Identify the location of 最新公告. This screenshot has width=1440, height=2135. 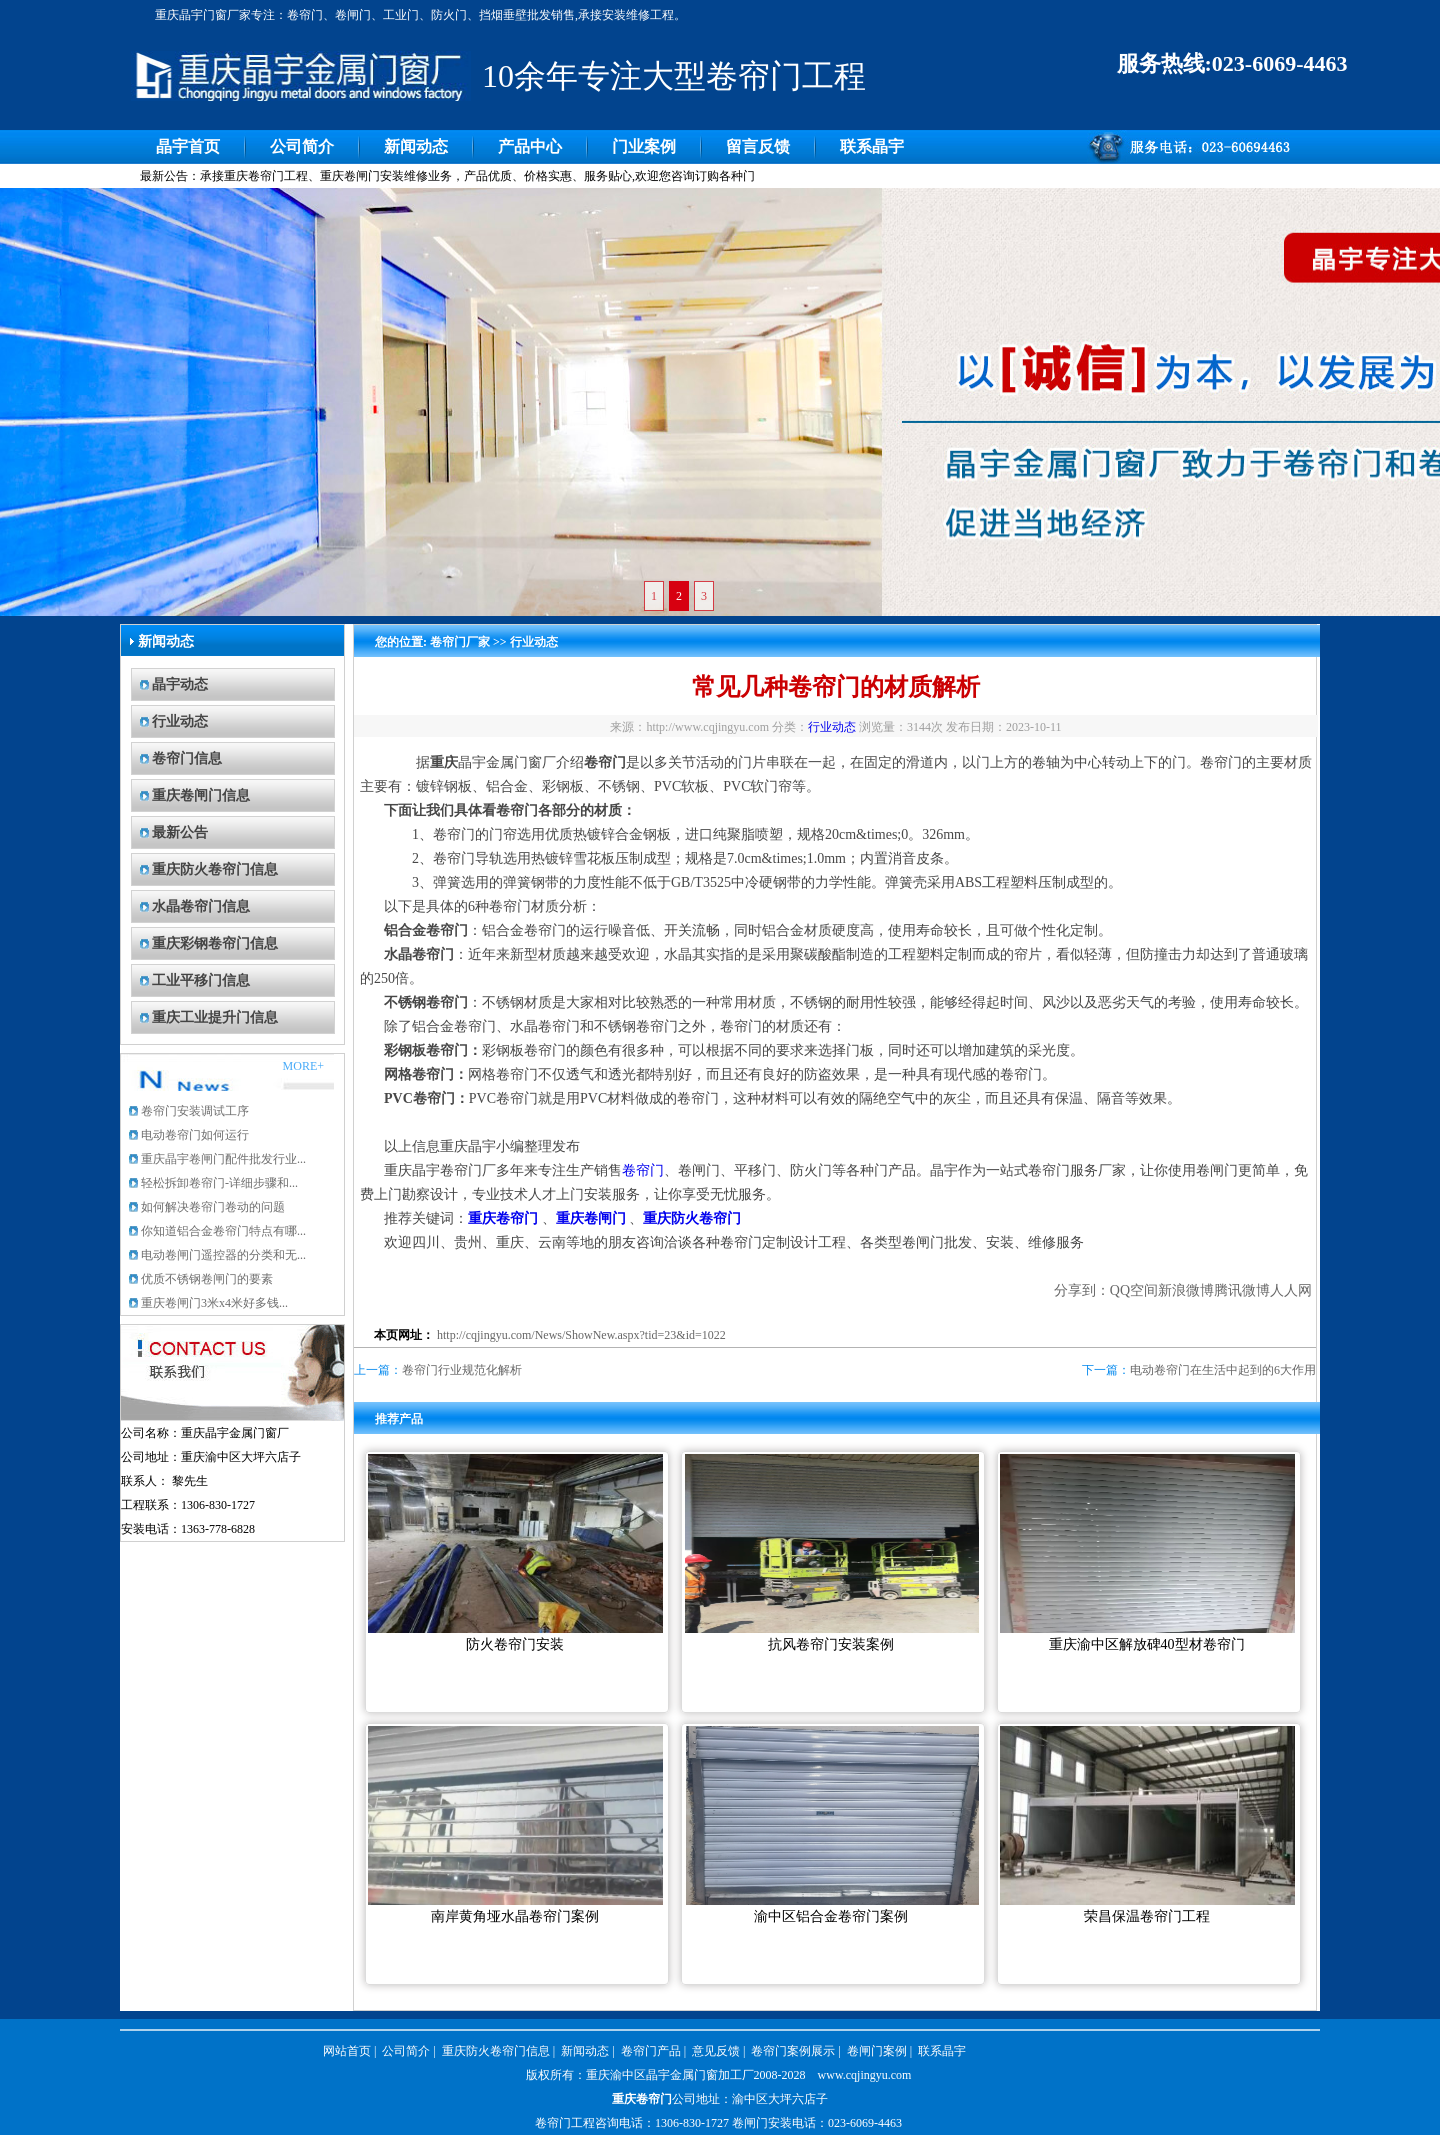
(180, 832).